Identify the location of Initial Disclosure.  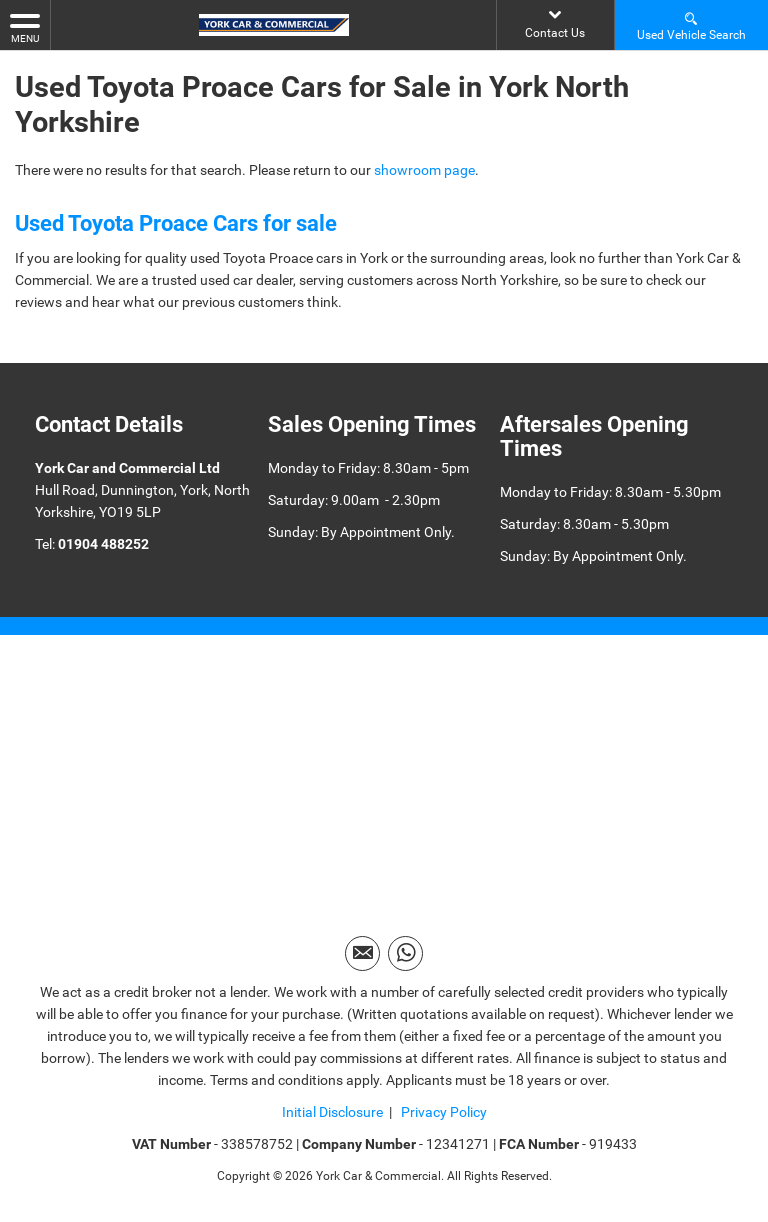
(332, 1112).